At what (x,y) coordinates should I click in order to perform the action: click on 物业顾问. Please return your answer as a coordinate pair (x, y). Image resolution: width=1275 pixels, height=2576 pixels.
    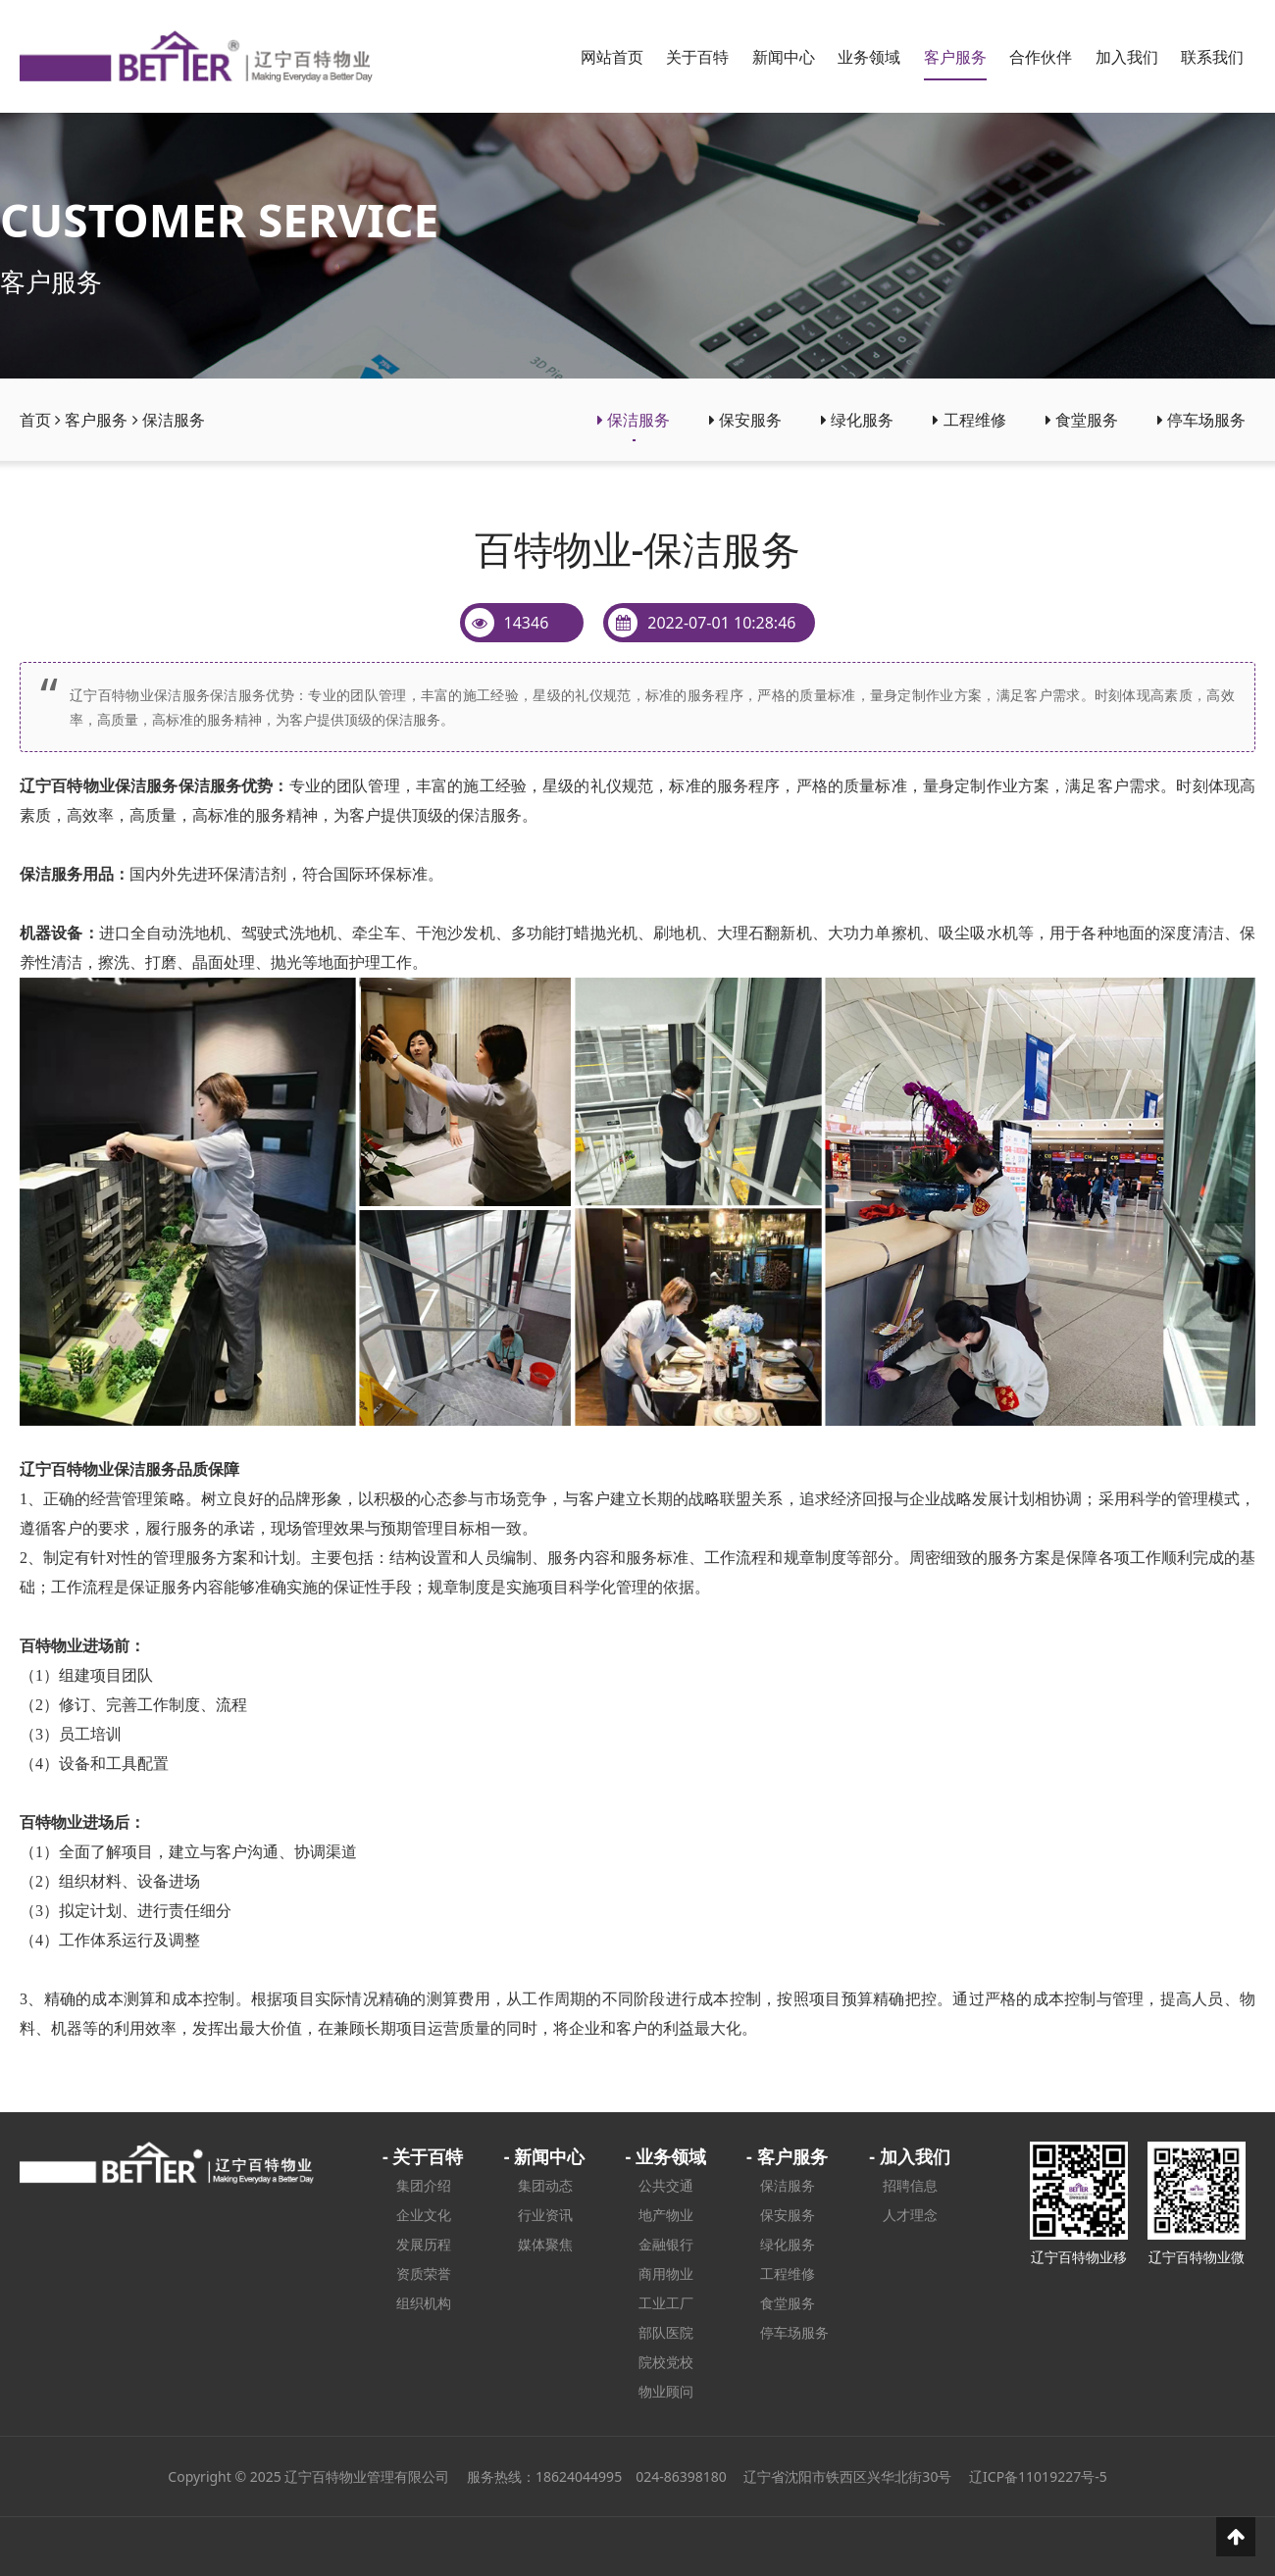
    Looking at the image, I should click on (665, 2391).